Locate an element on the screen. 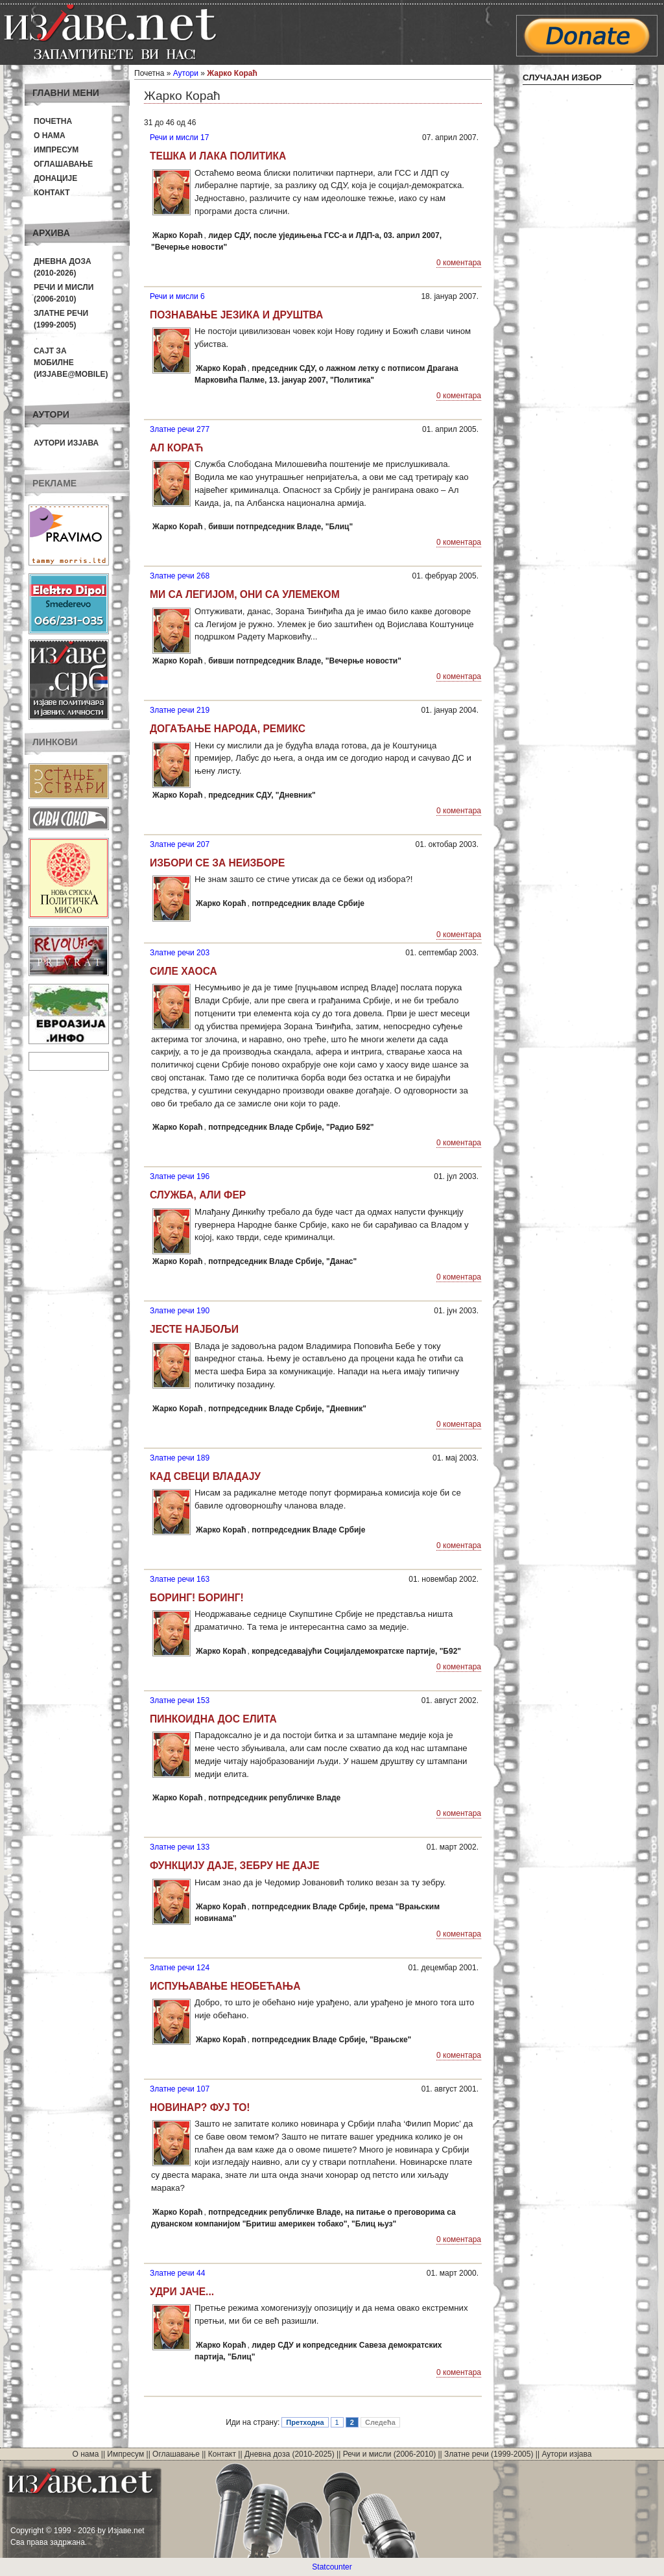 The width and height of the screenshot is (664, 2576). Златне речи 196 is located at coordinates (179, 1176).